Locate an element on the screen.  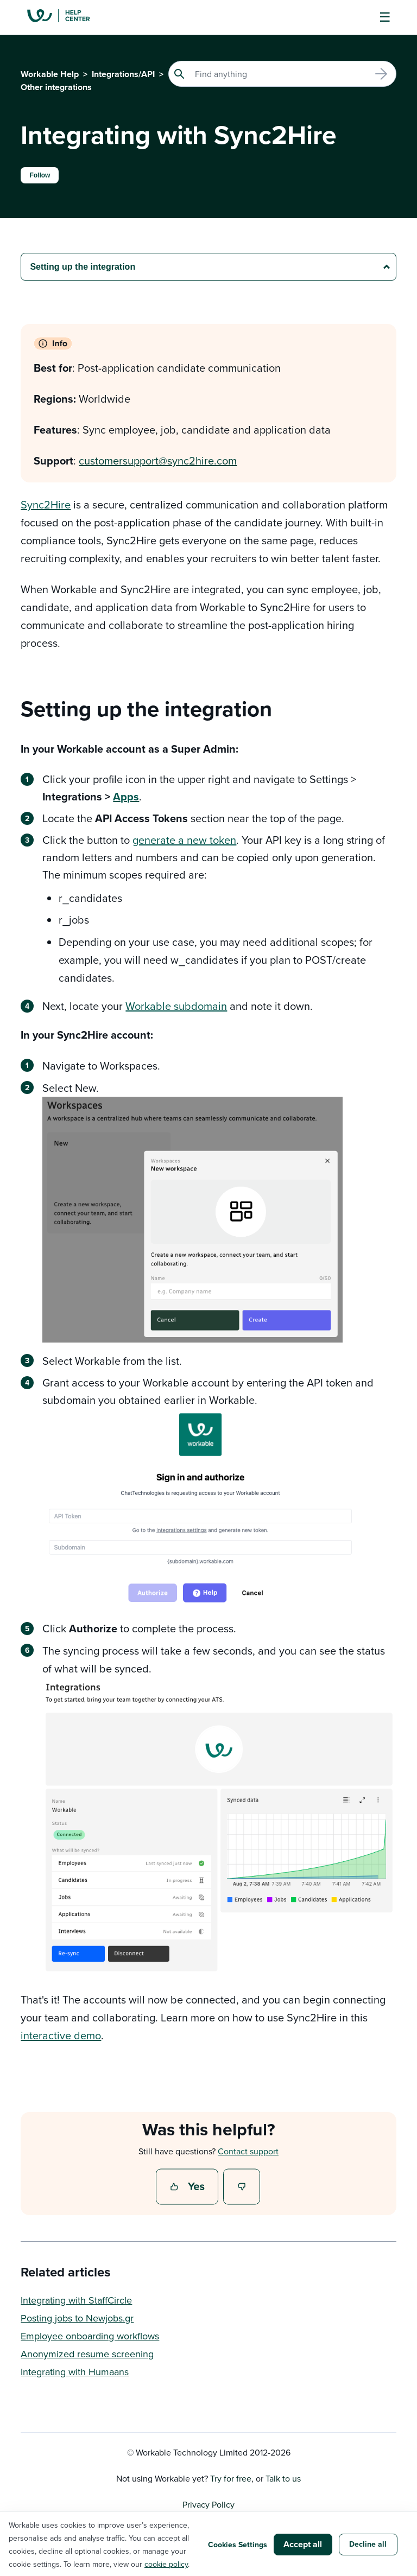
Apps is located at coordinates (126, 796).